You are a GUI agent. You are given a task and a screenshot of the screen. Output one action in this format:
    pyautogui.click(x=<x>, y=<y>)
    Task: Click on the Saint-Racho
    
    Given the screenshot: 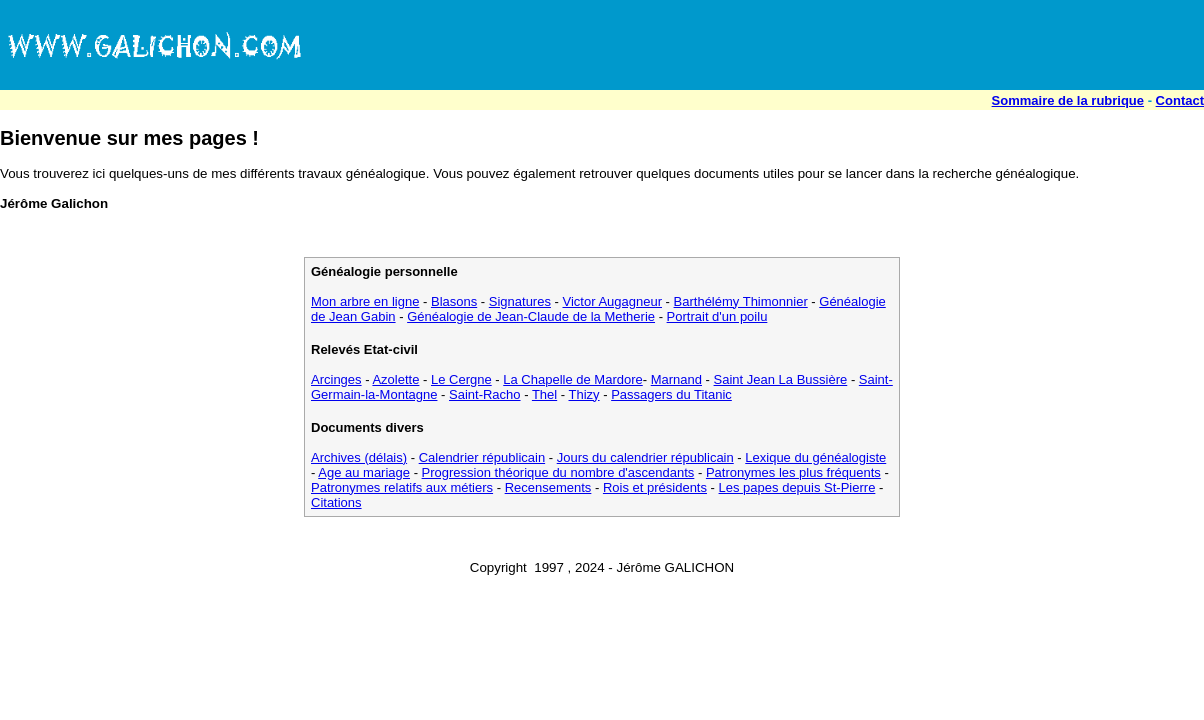 What is the action you would take?
    pyautogui.click(x=485, y=394)
    